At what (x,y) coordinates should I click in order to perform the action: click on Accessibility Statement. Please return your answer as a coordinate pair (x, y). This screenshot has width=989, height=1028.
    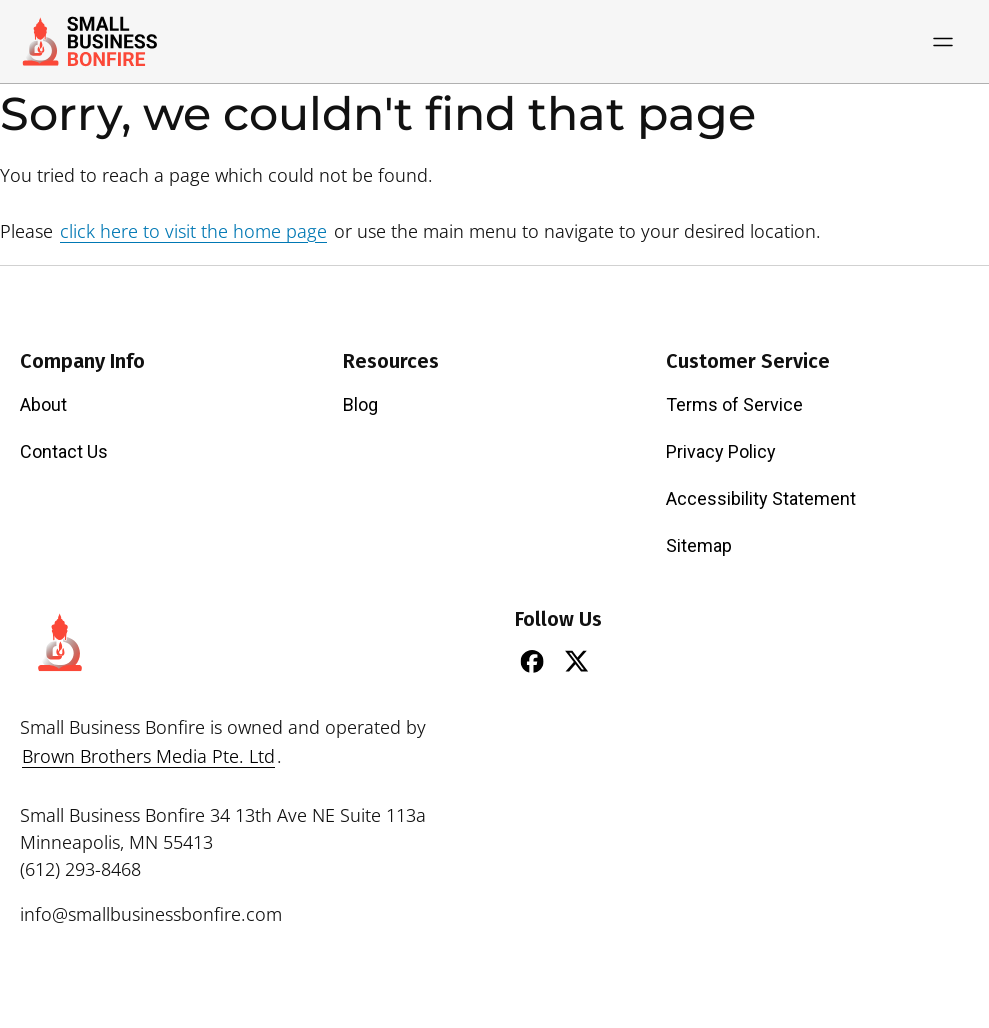
    Looking at the image, I should click on (761, 498).